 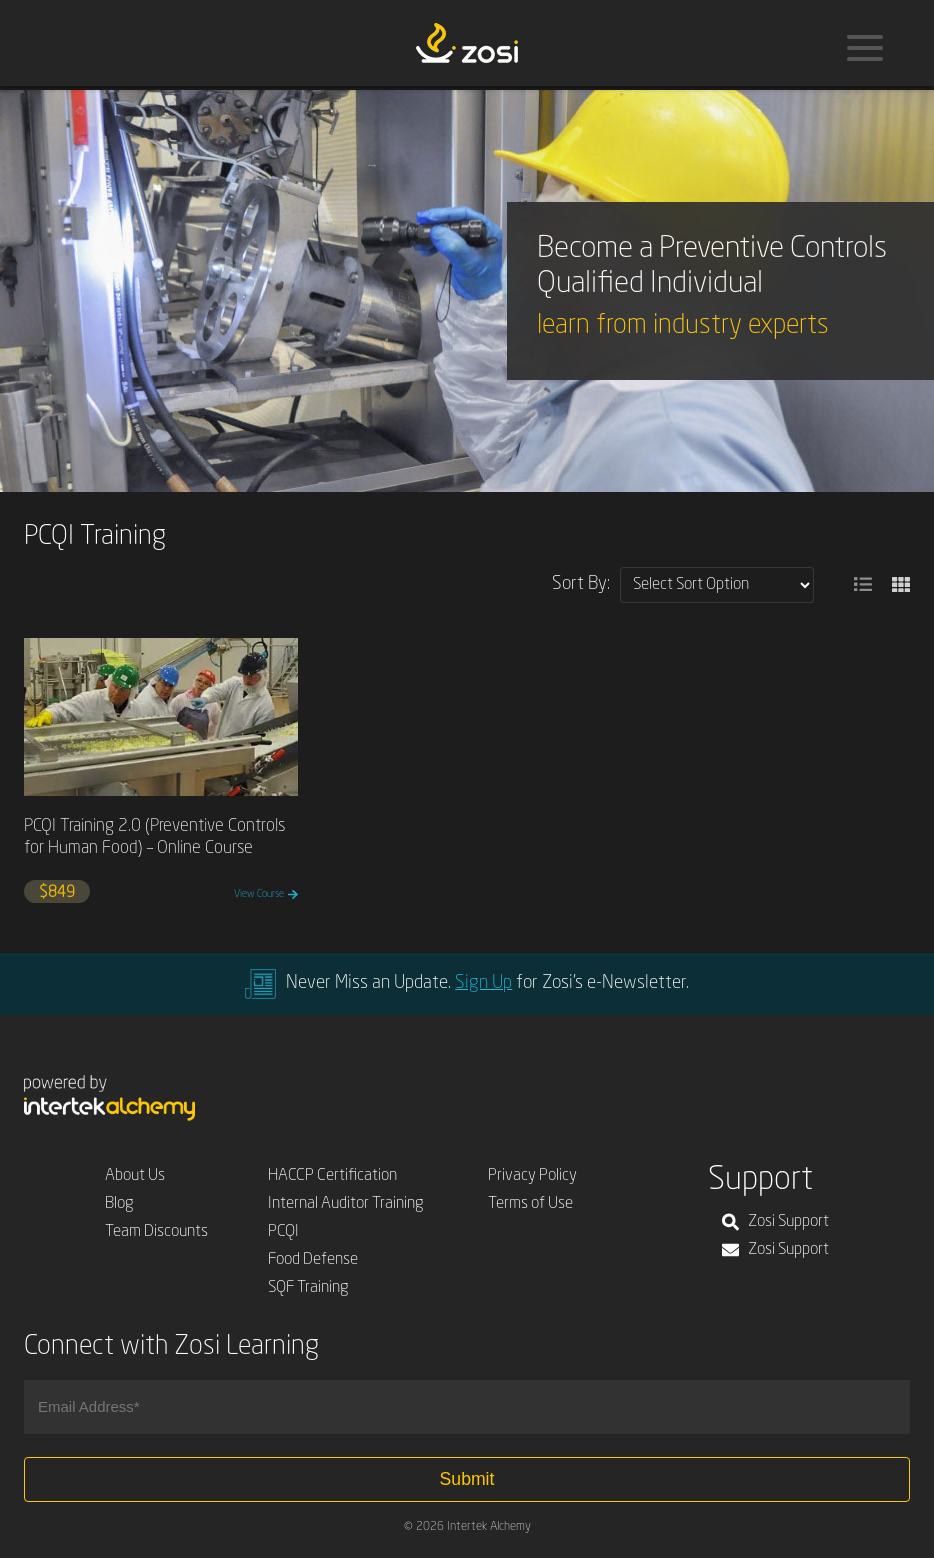 What do you see at coordinates (483, 983) in the screenshot?
I see `Sign Up` at bounding box center [483, 983].